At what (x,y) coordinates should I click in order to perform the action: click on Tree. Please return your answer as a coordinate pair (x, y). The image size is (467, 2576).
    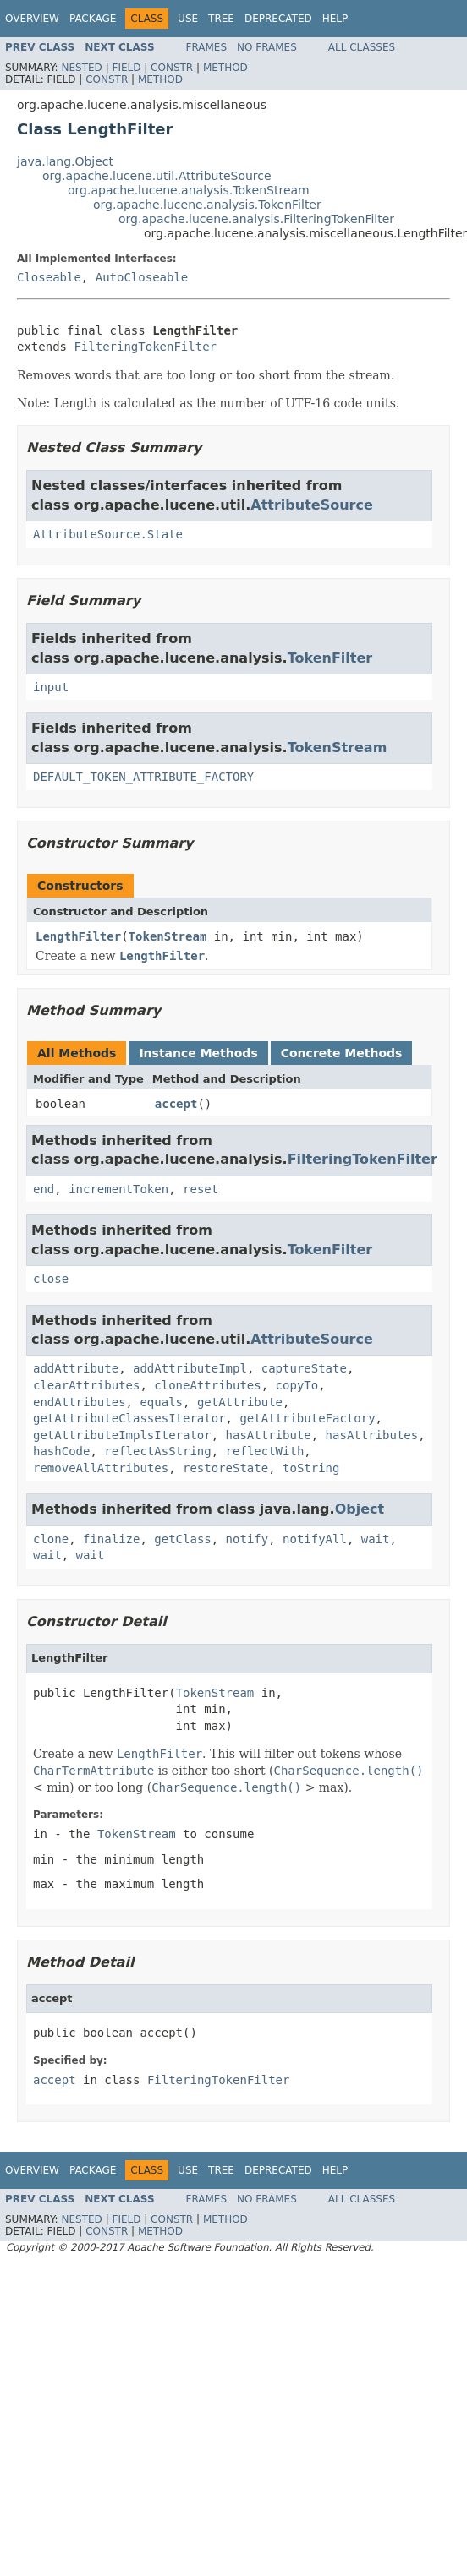
    Looking at the image, I should click on (221, 19).